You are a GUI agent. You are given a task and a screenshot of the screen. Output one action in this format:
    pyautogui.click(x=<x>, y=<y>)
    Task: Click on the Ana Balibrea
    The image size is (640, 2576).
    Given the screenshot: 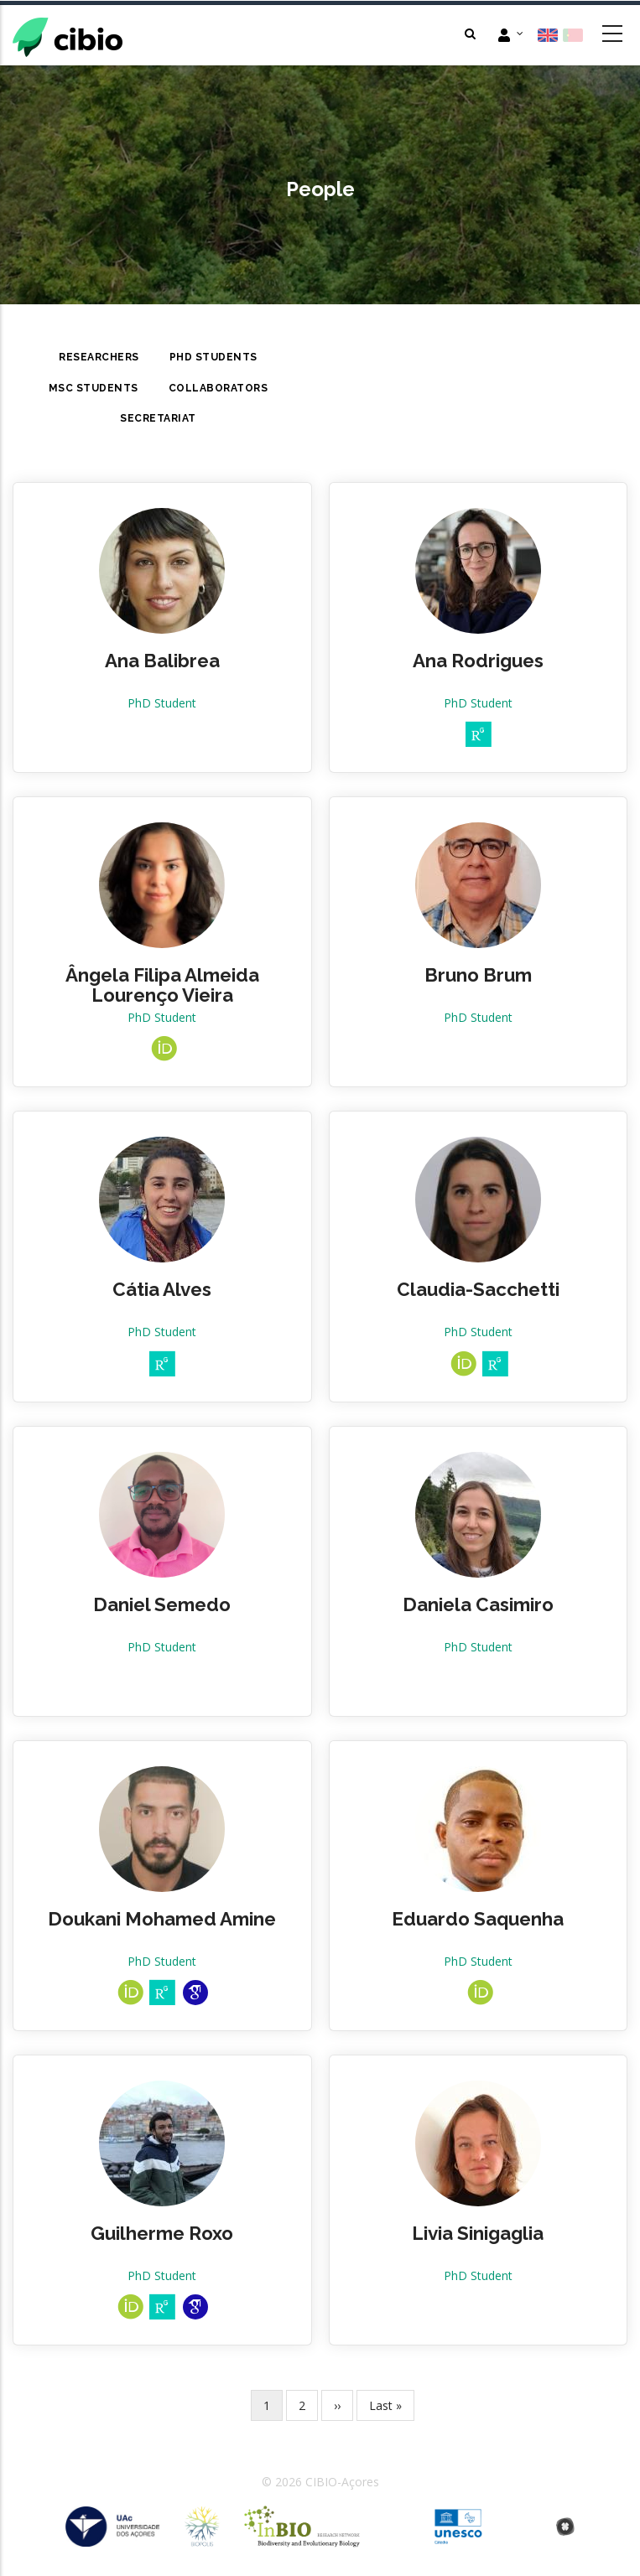 What is the action you would take?
    pyautogui.click(x=162, y=660)
    